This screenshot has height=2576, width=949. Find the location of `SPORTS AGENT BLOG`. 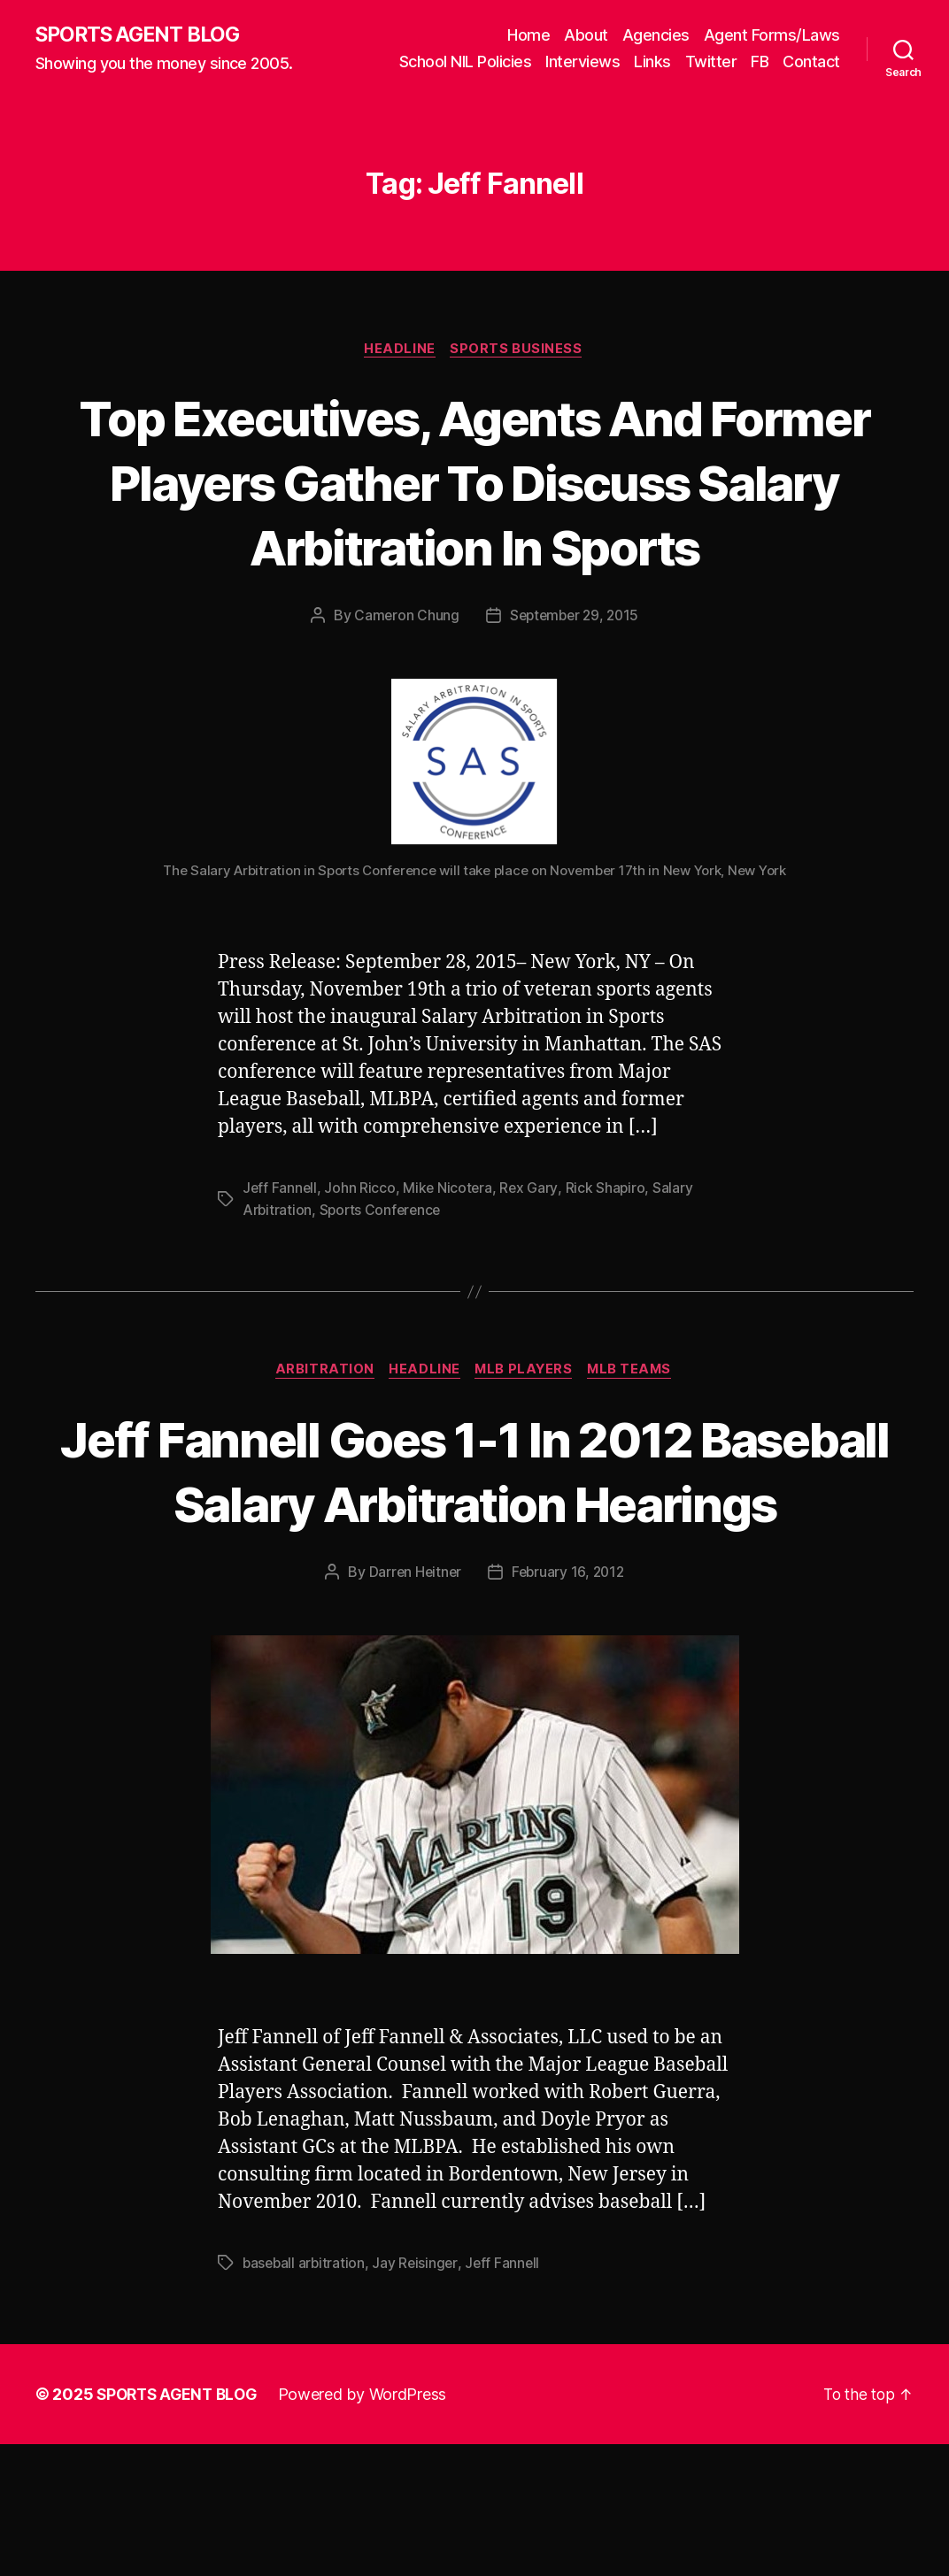

SPORTS AGENT BLOG is located at coordinates (142, 35).